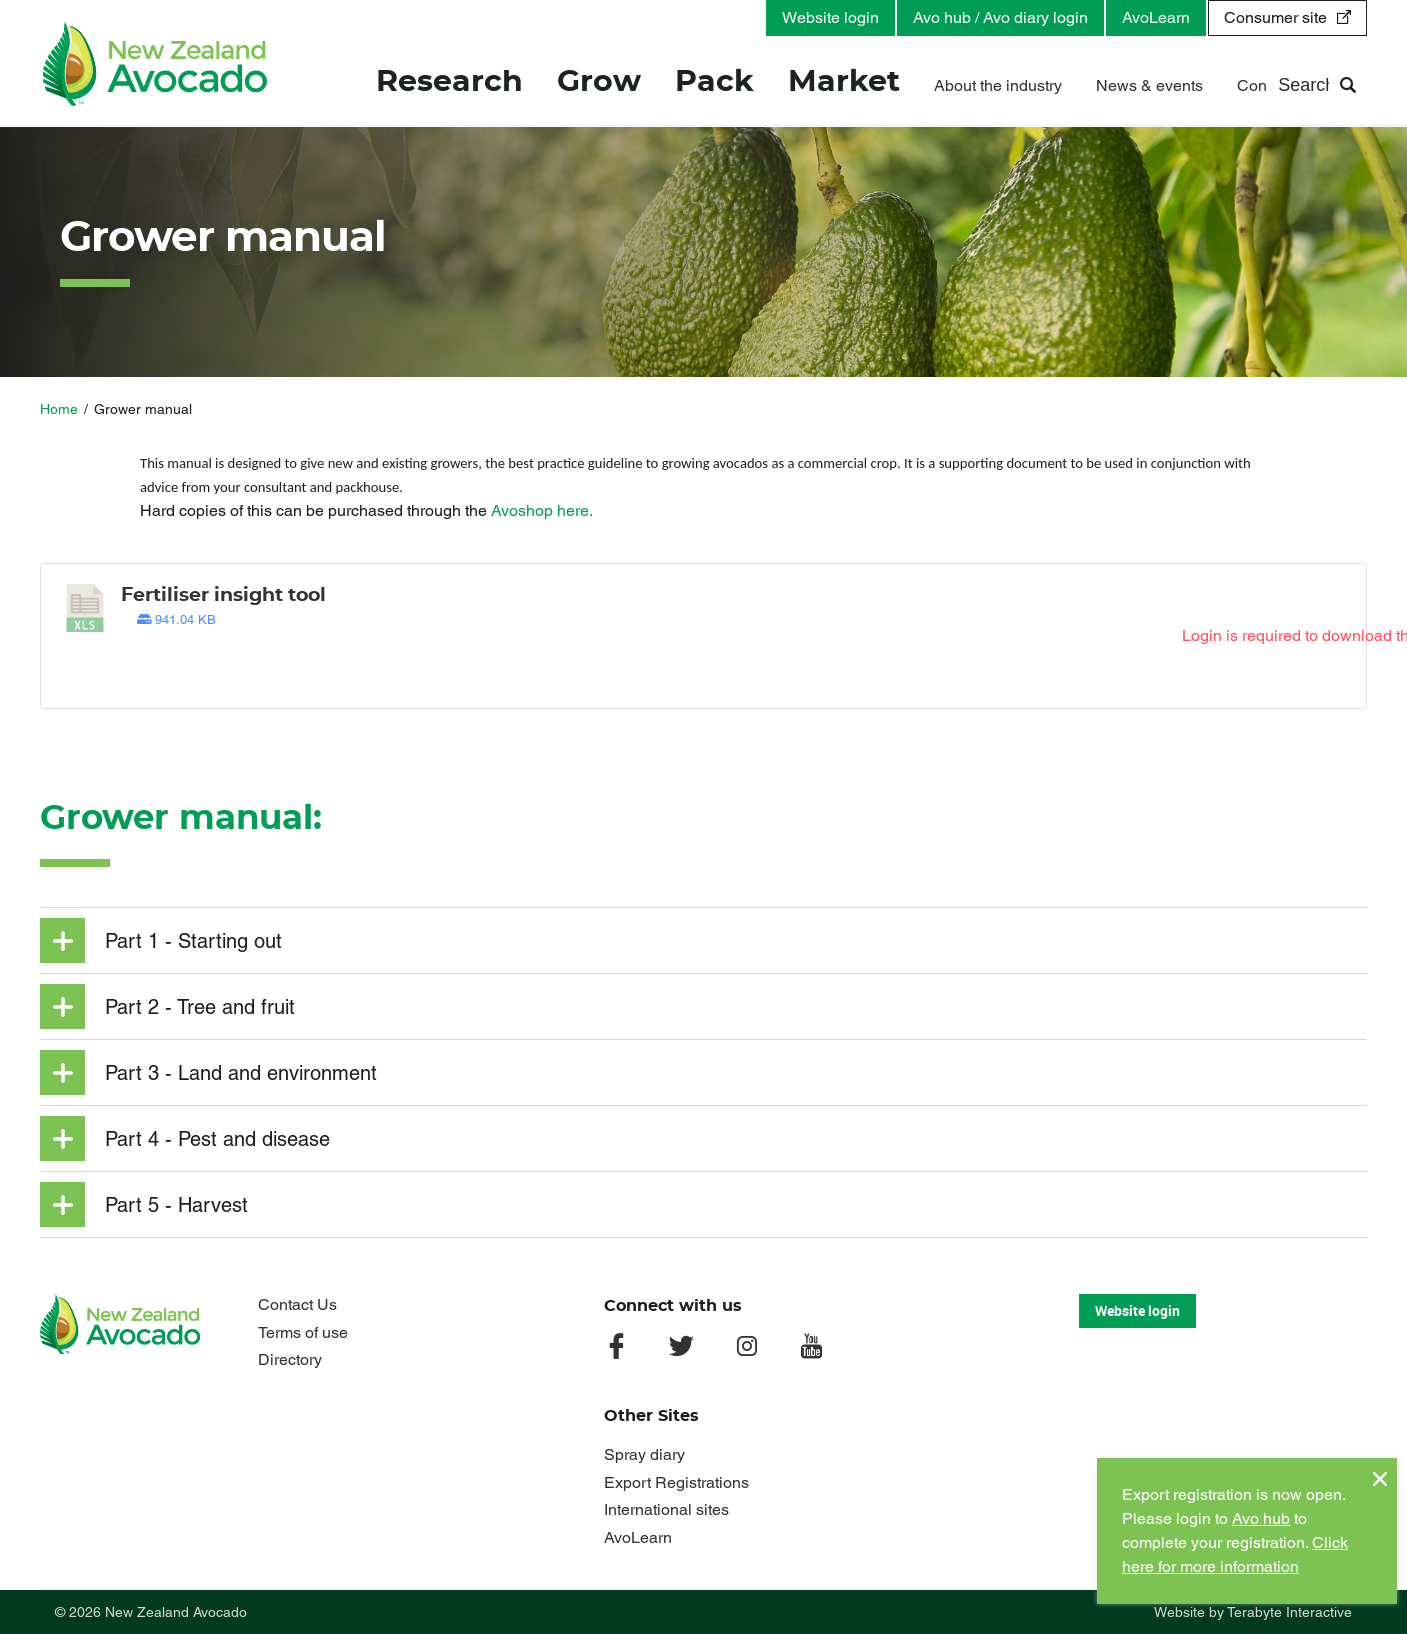 The width and height of the screenshot is (1407, 1634). I want to click on Consumer site, so click(1275, 17).